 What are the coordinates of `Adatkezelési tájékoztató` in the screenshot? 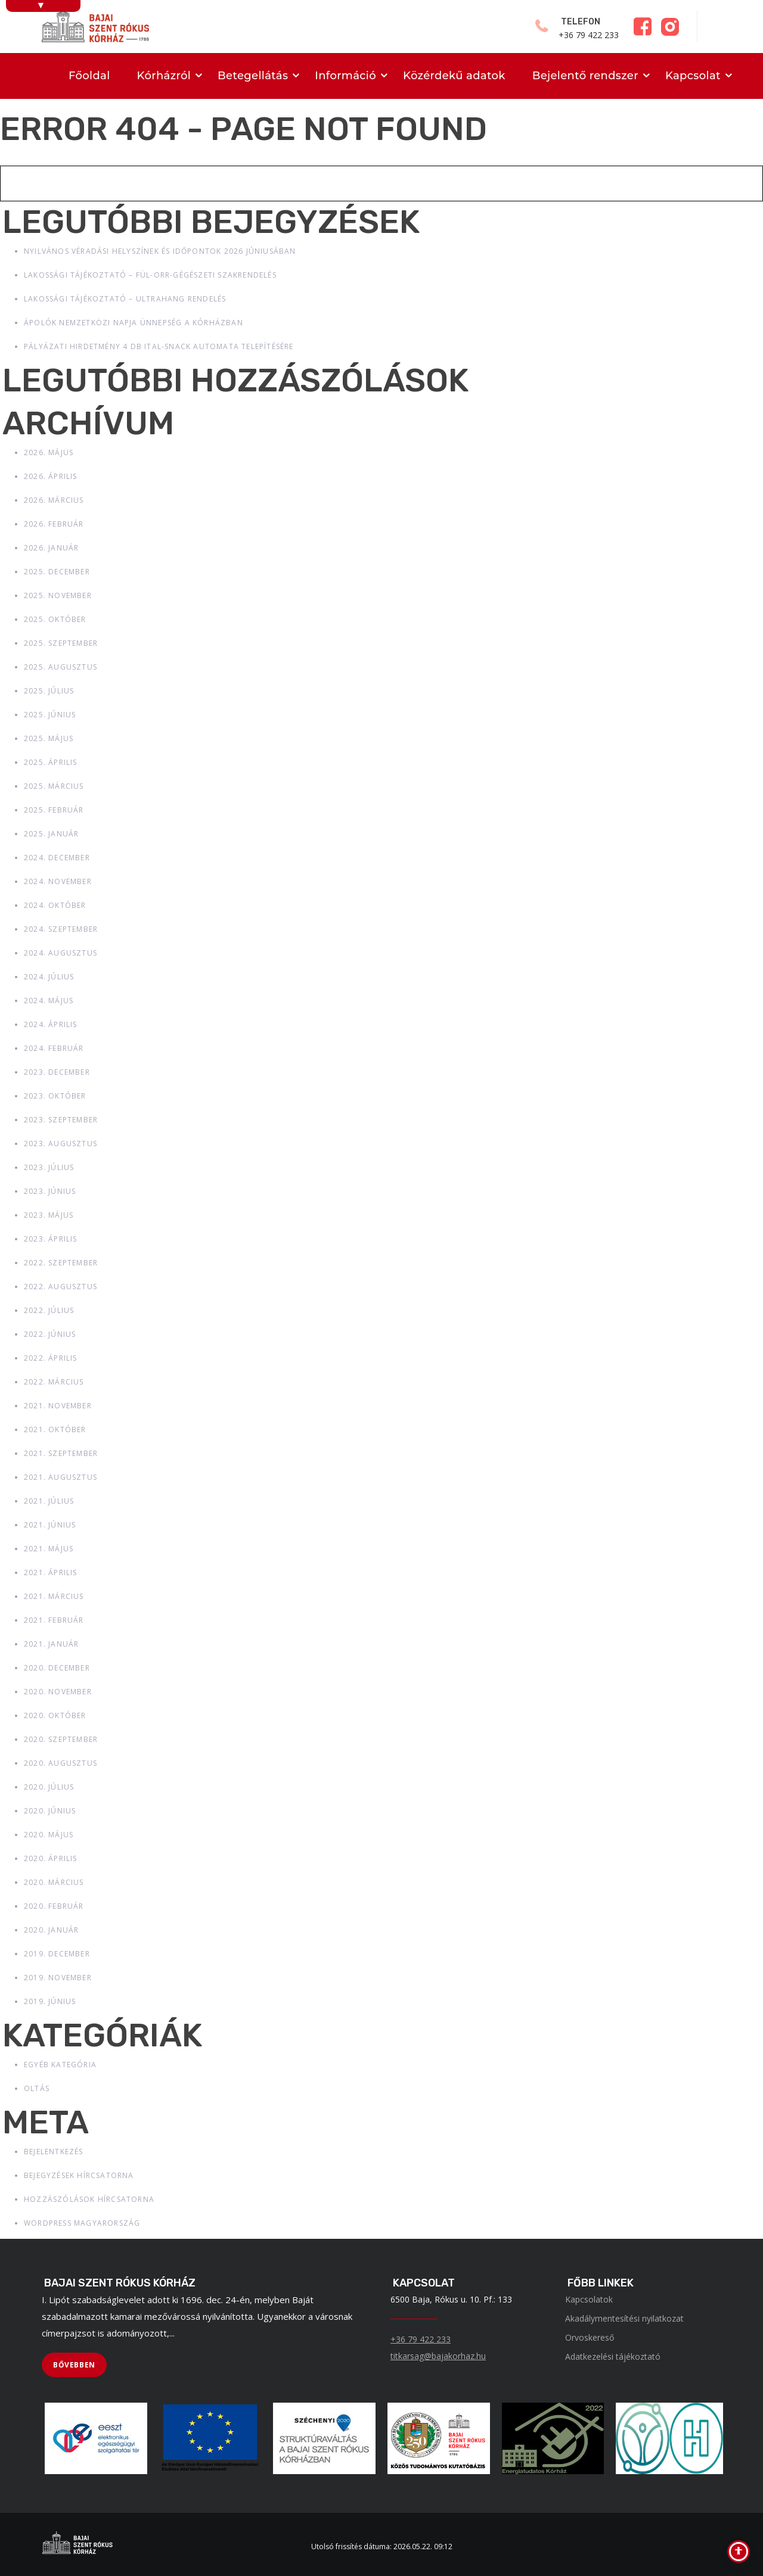 It's located at (612, 2356).